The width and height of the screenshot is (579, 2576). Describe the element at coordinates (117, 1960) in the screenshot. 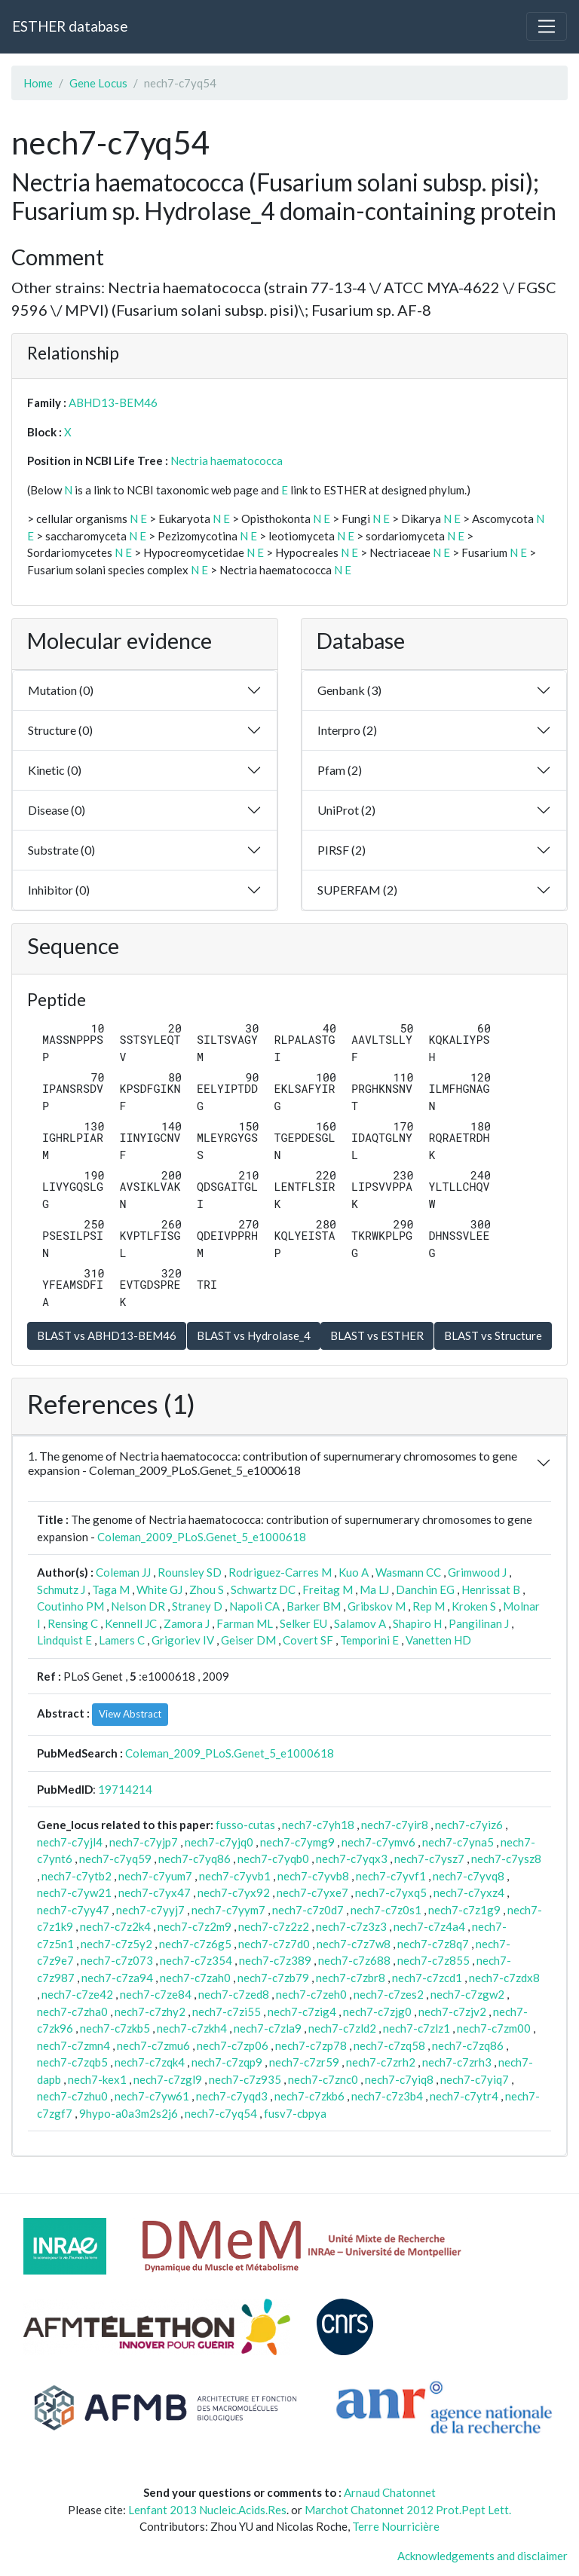

I see `nech7-c7z073` at that location.